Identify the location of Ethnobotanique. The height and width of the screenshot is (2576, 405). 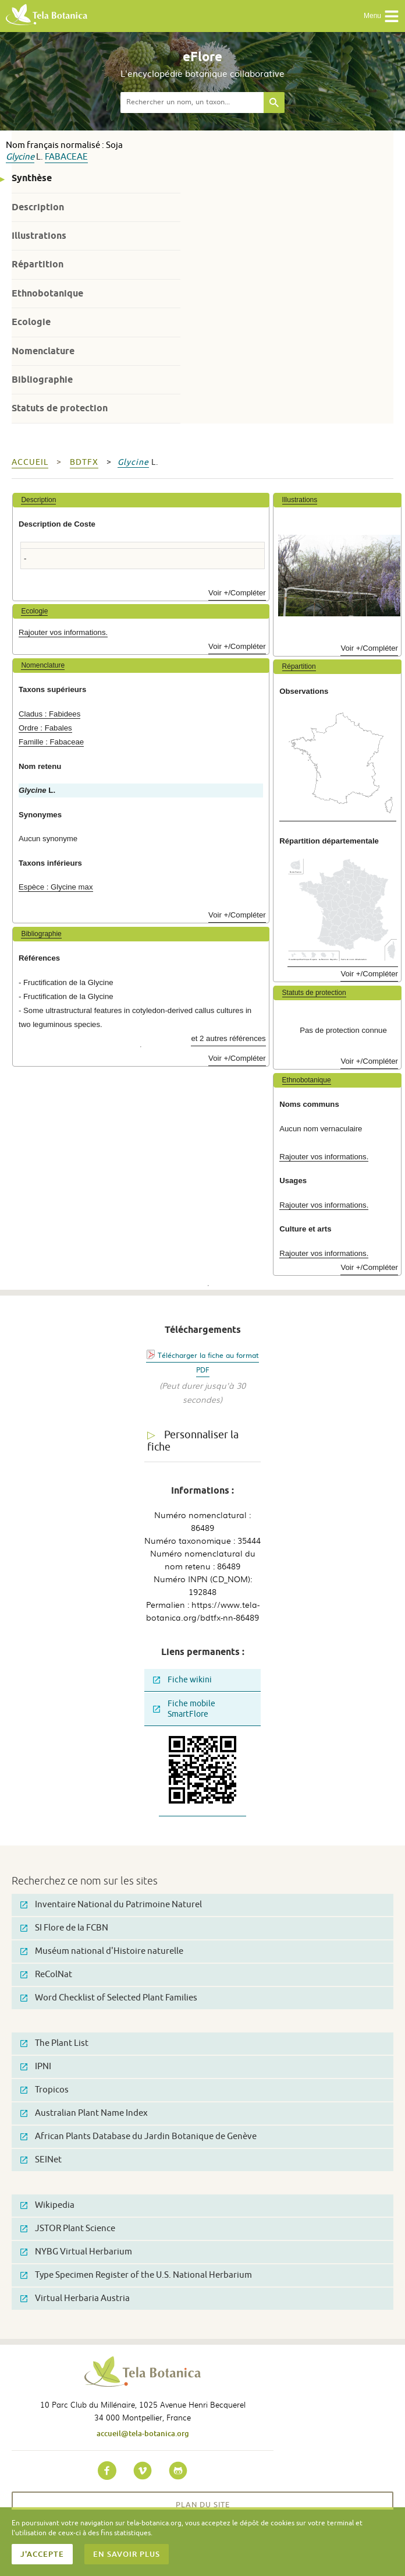
(47, 293).